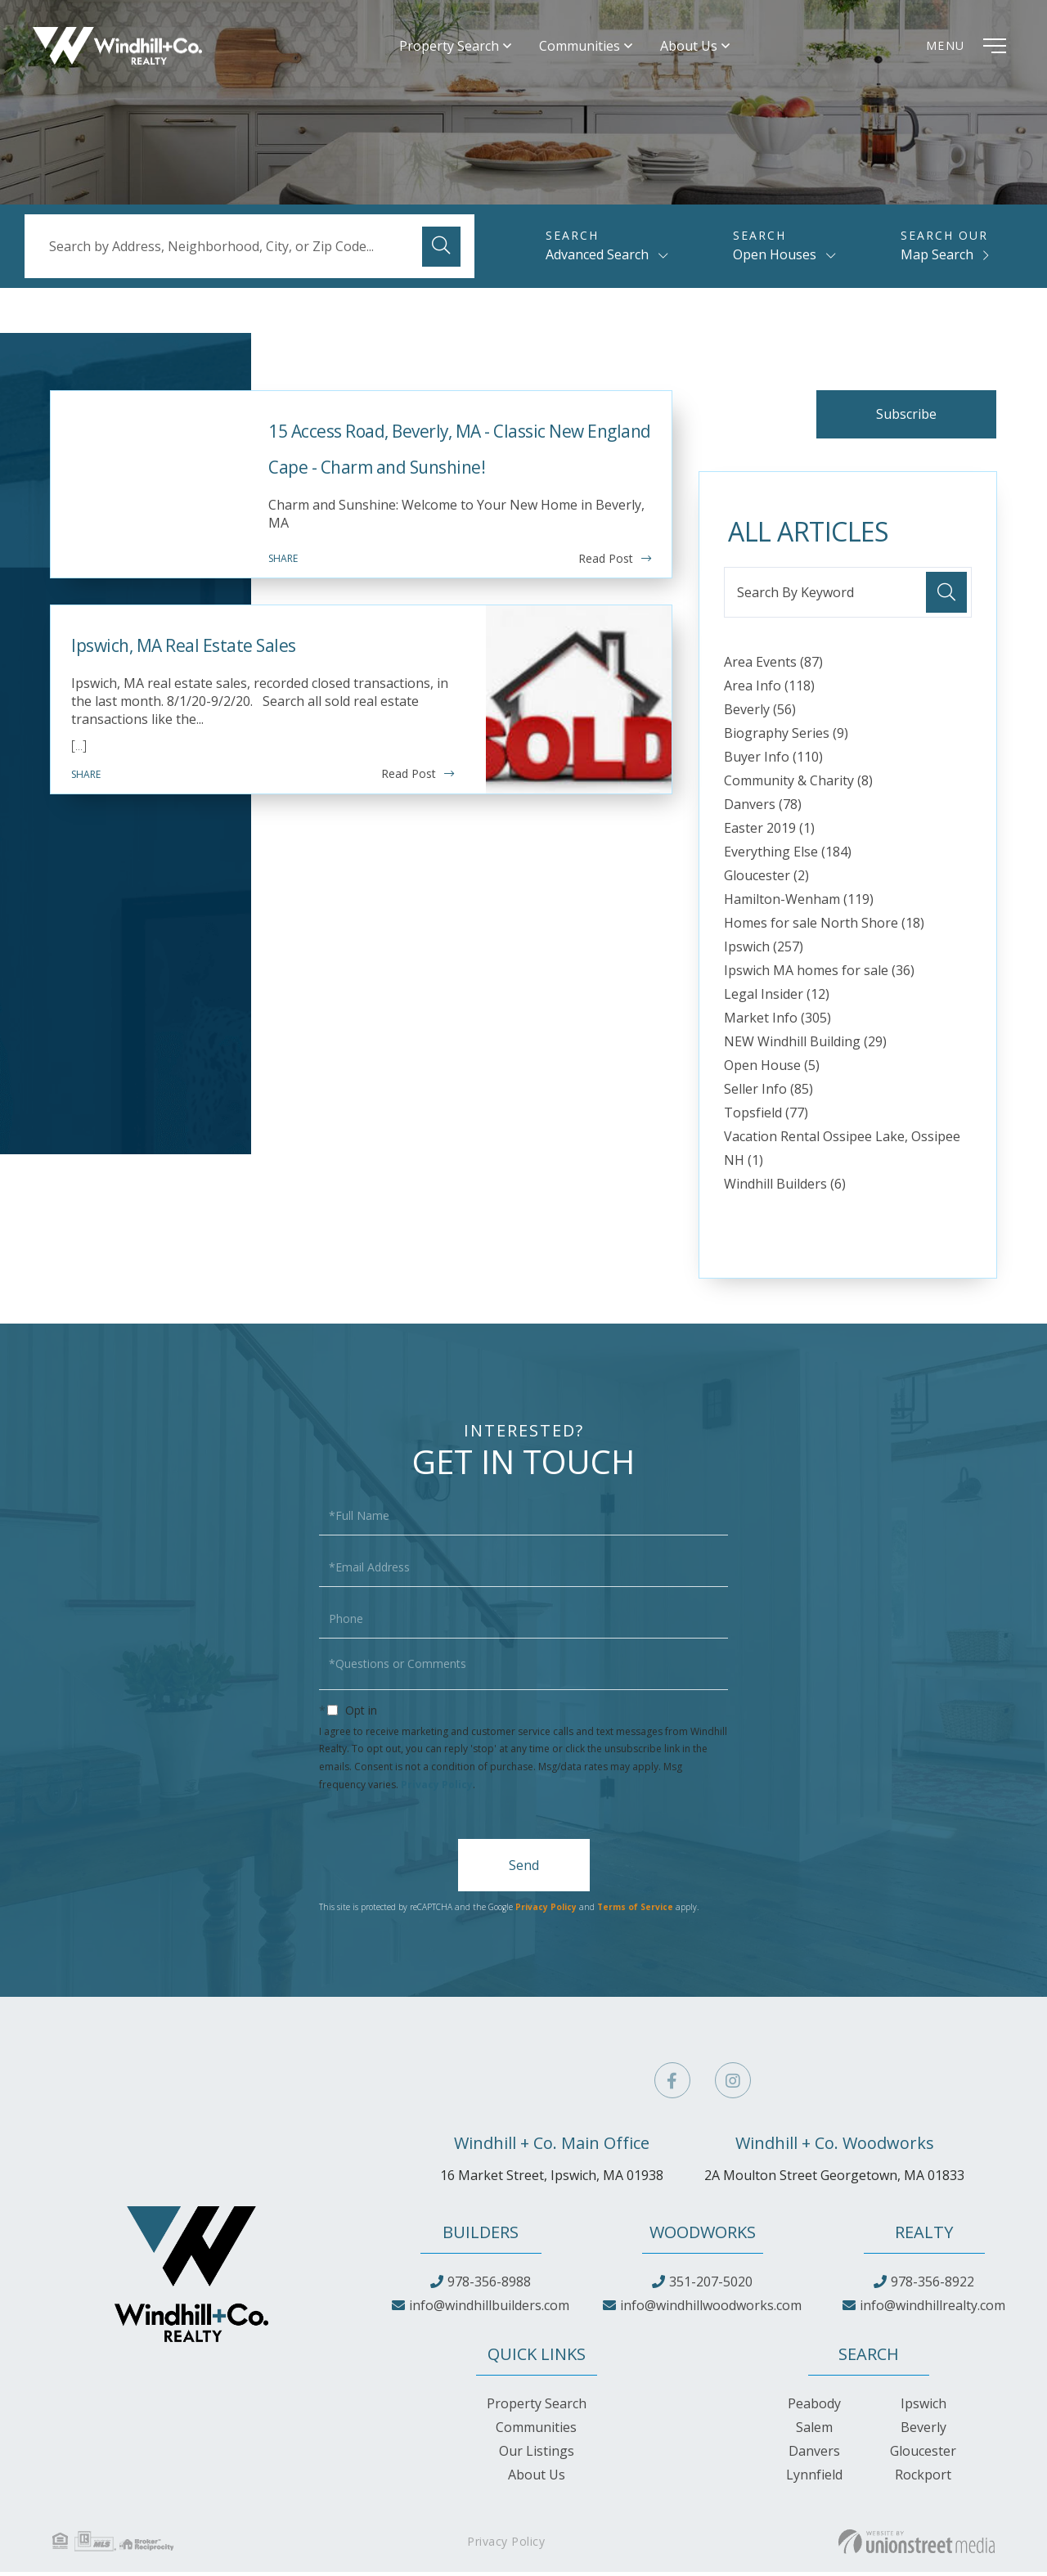 This screenshot has height=2576, width=1047. I want to click on Buyer Info (110), so click(773, 761).